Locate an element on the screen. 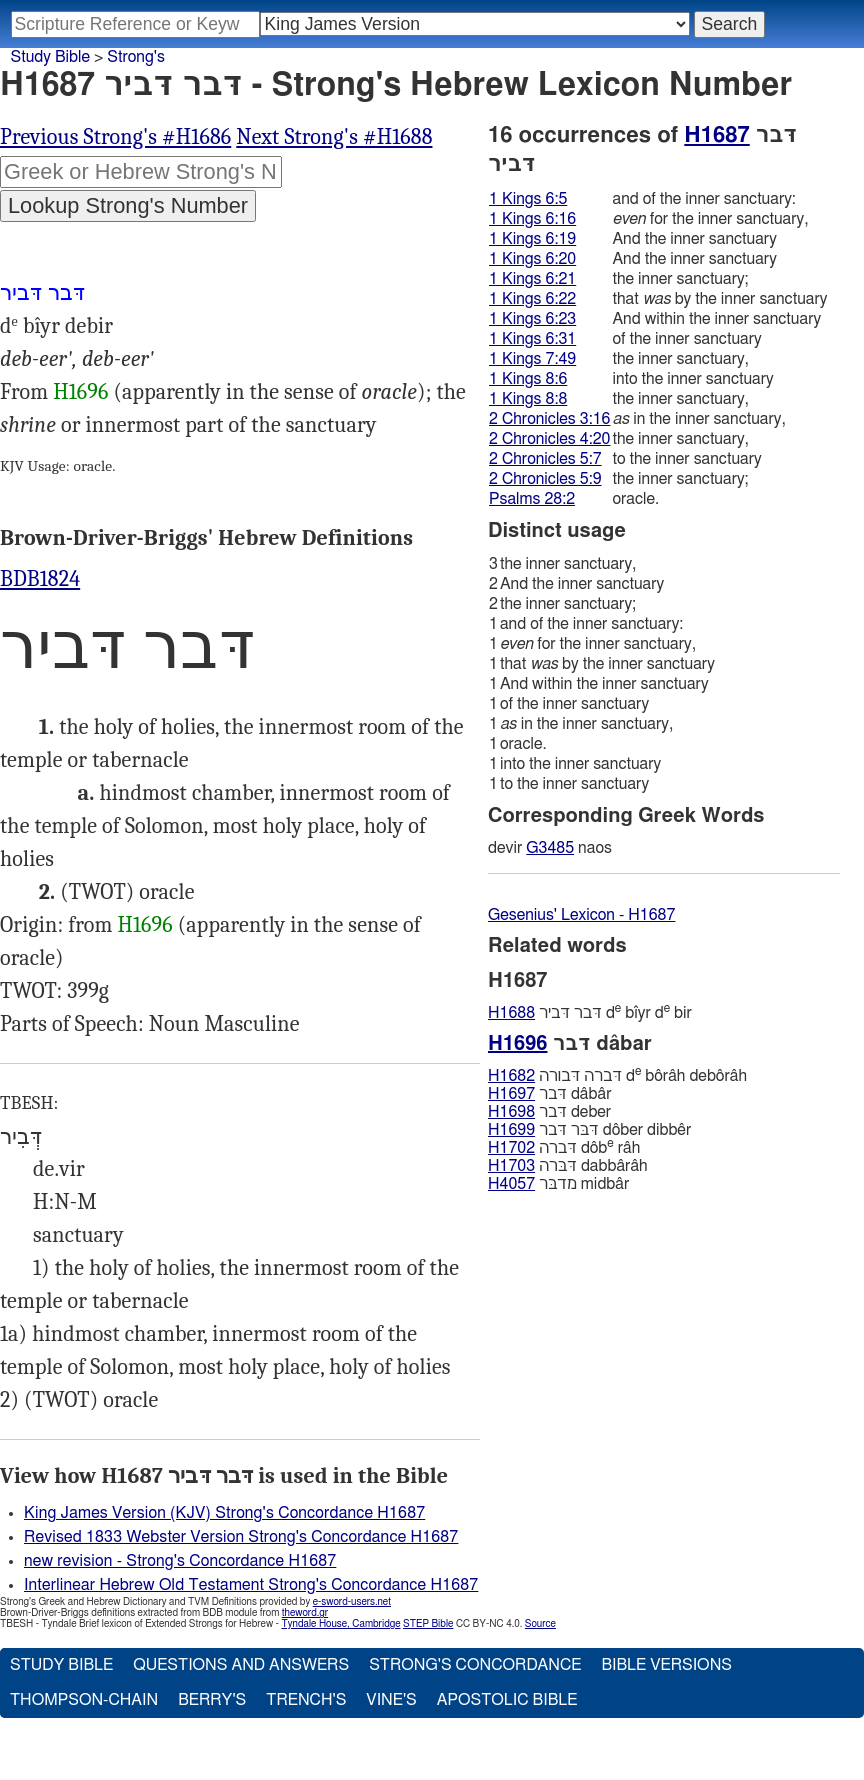 This screenshot has width=864, height=1780. מדבּר midbâr is located at coordinates (558, 1184).